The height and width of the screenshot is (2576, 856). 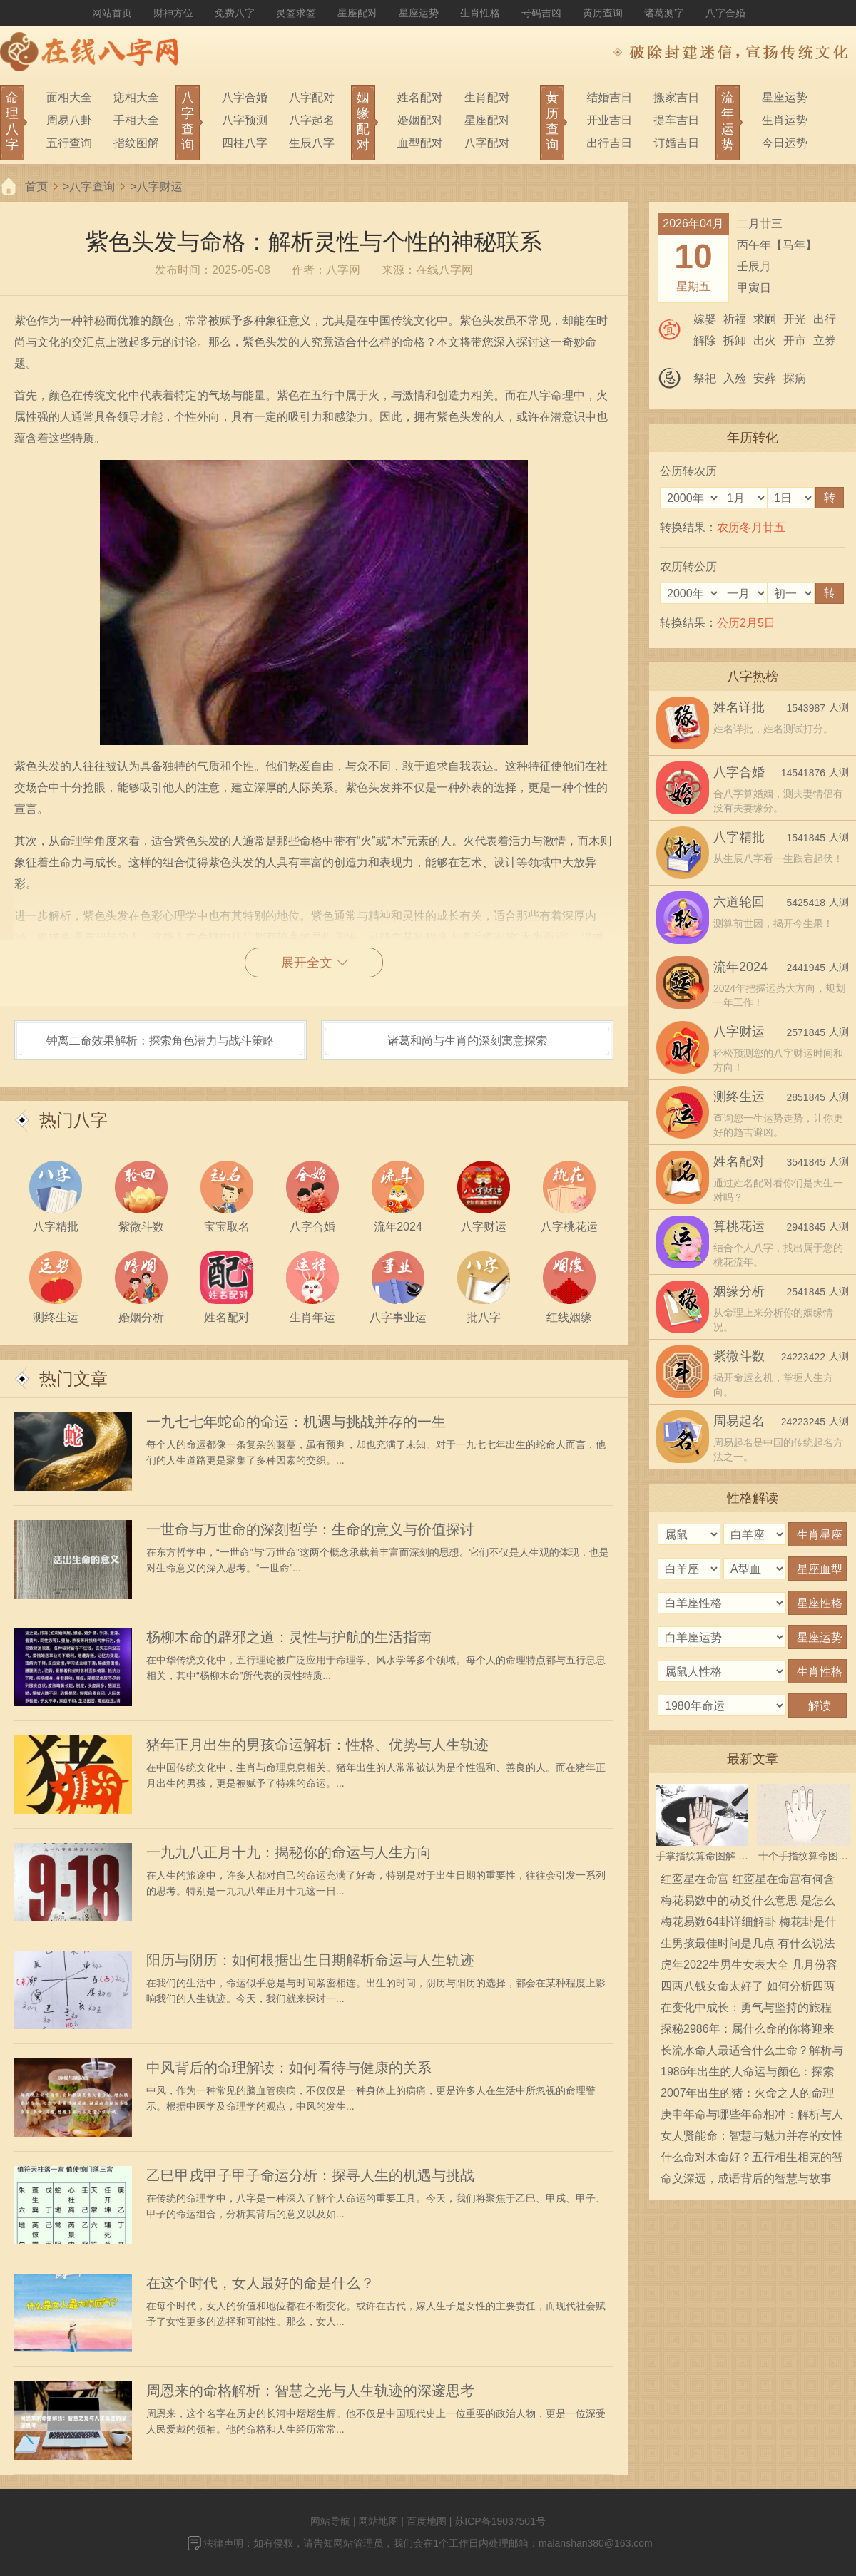 What do you see at coordinates (420, 143) in the screenshot?
I see `血型配对` at bounding box center [420, 143].